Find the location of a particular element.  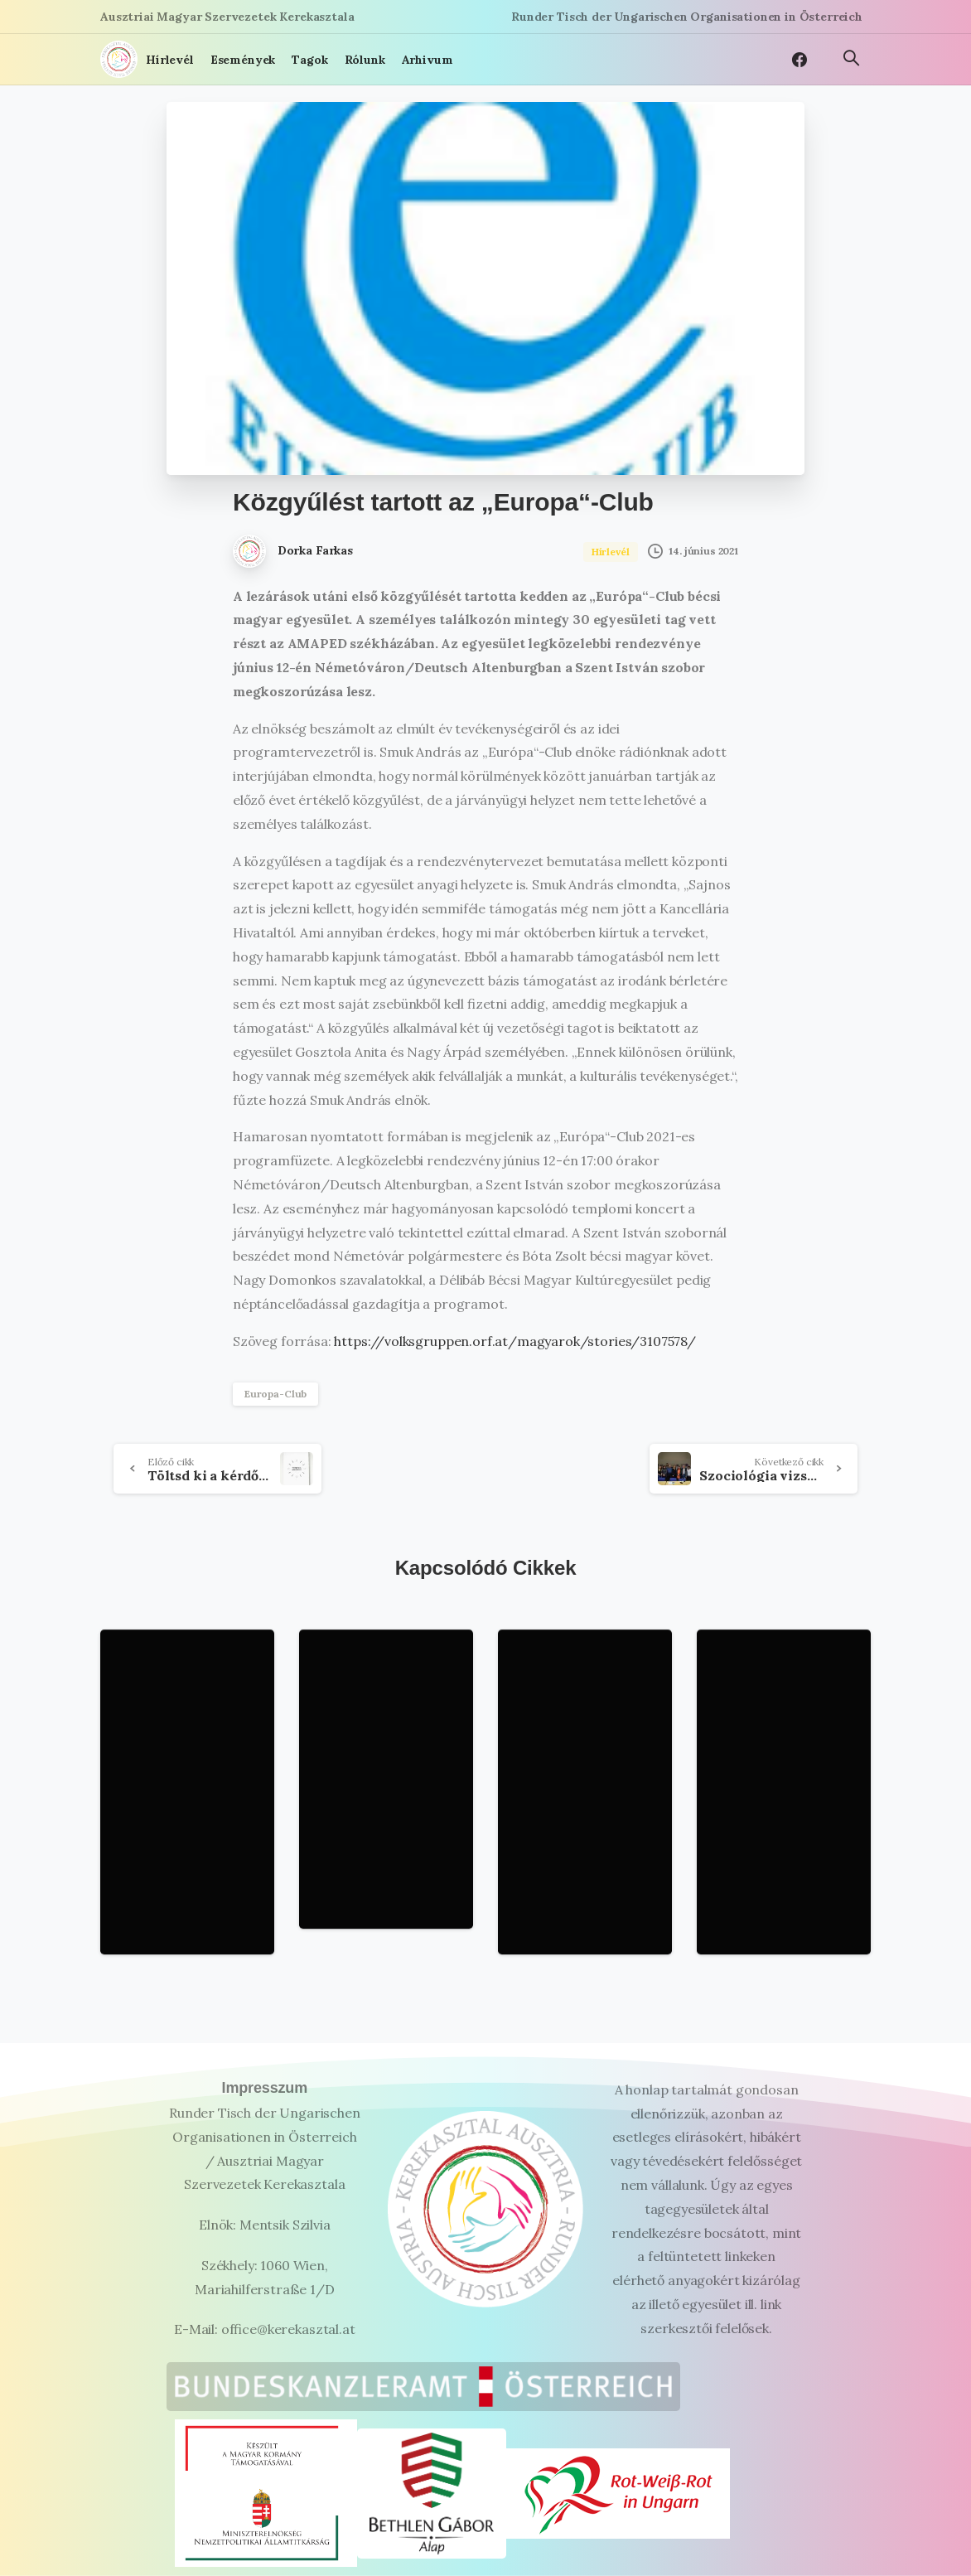

Europa-Club is located at coordinates (275, 1393).